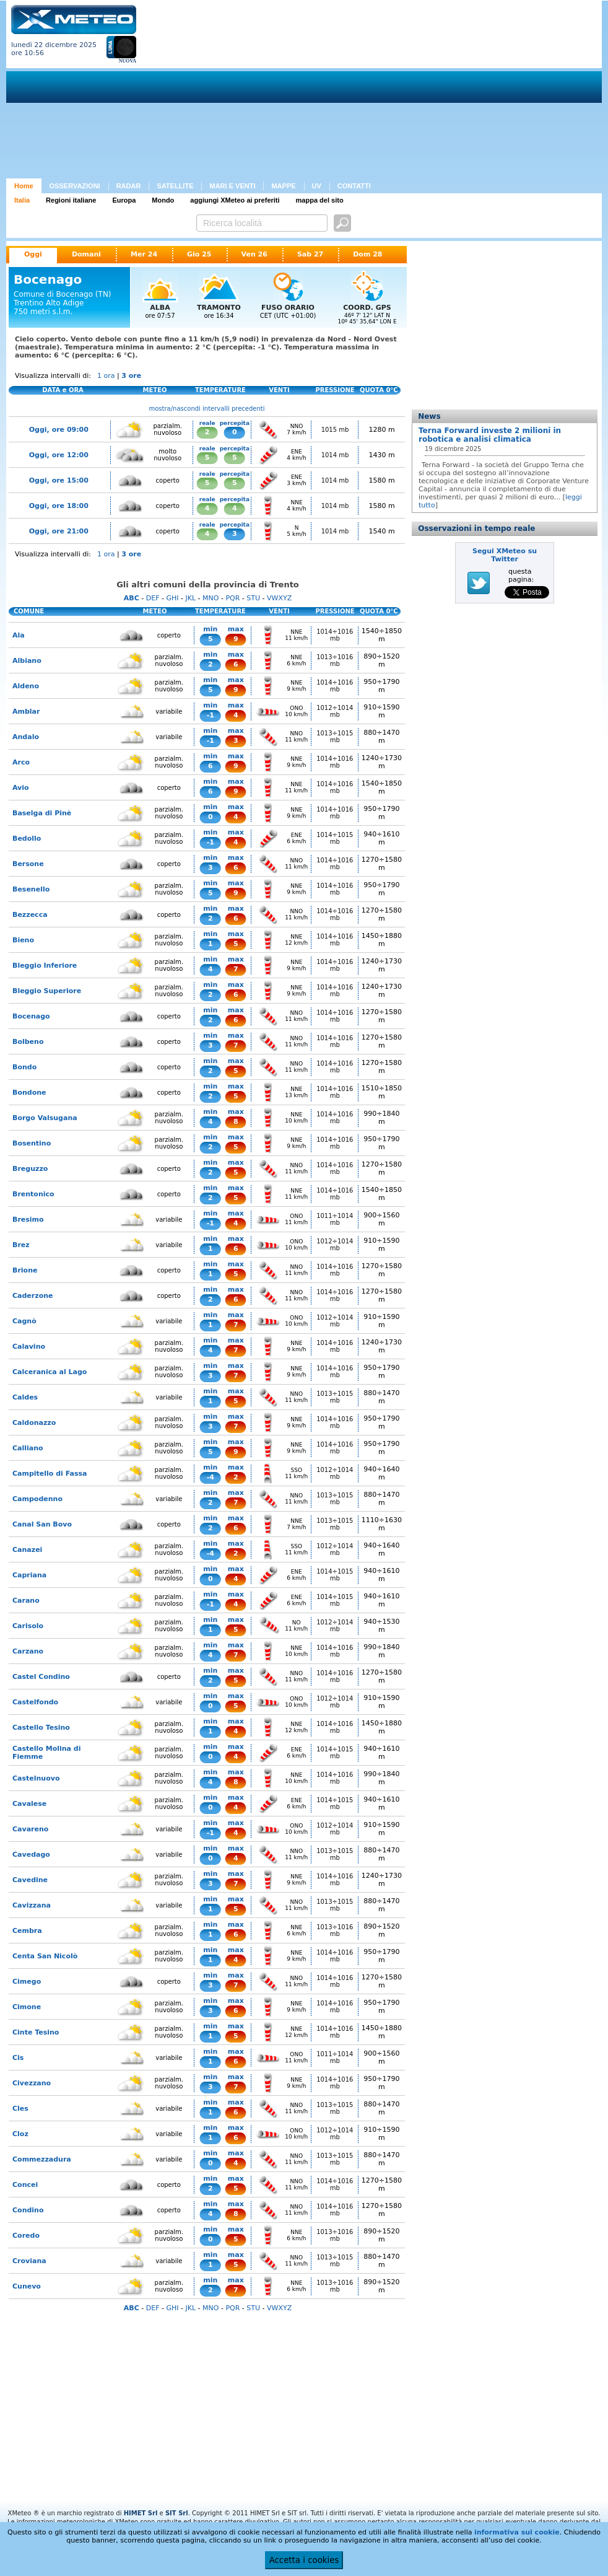  What do you see at coordinates (172, 598) in the screenshot?
I see `GHI` at bounding box center [172, 598].